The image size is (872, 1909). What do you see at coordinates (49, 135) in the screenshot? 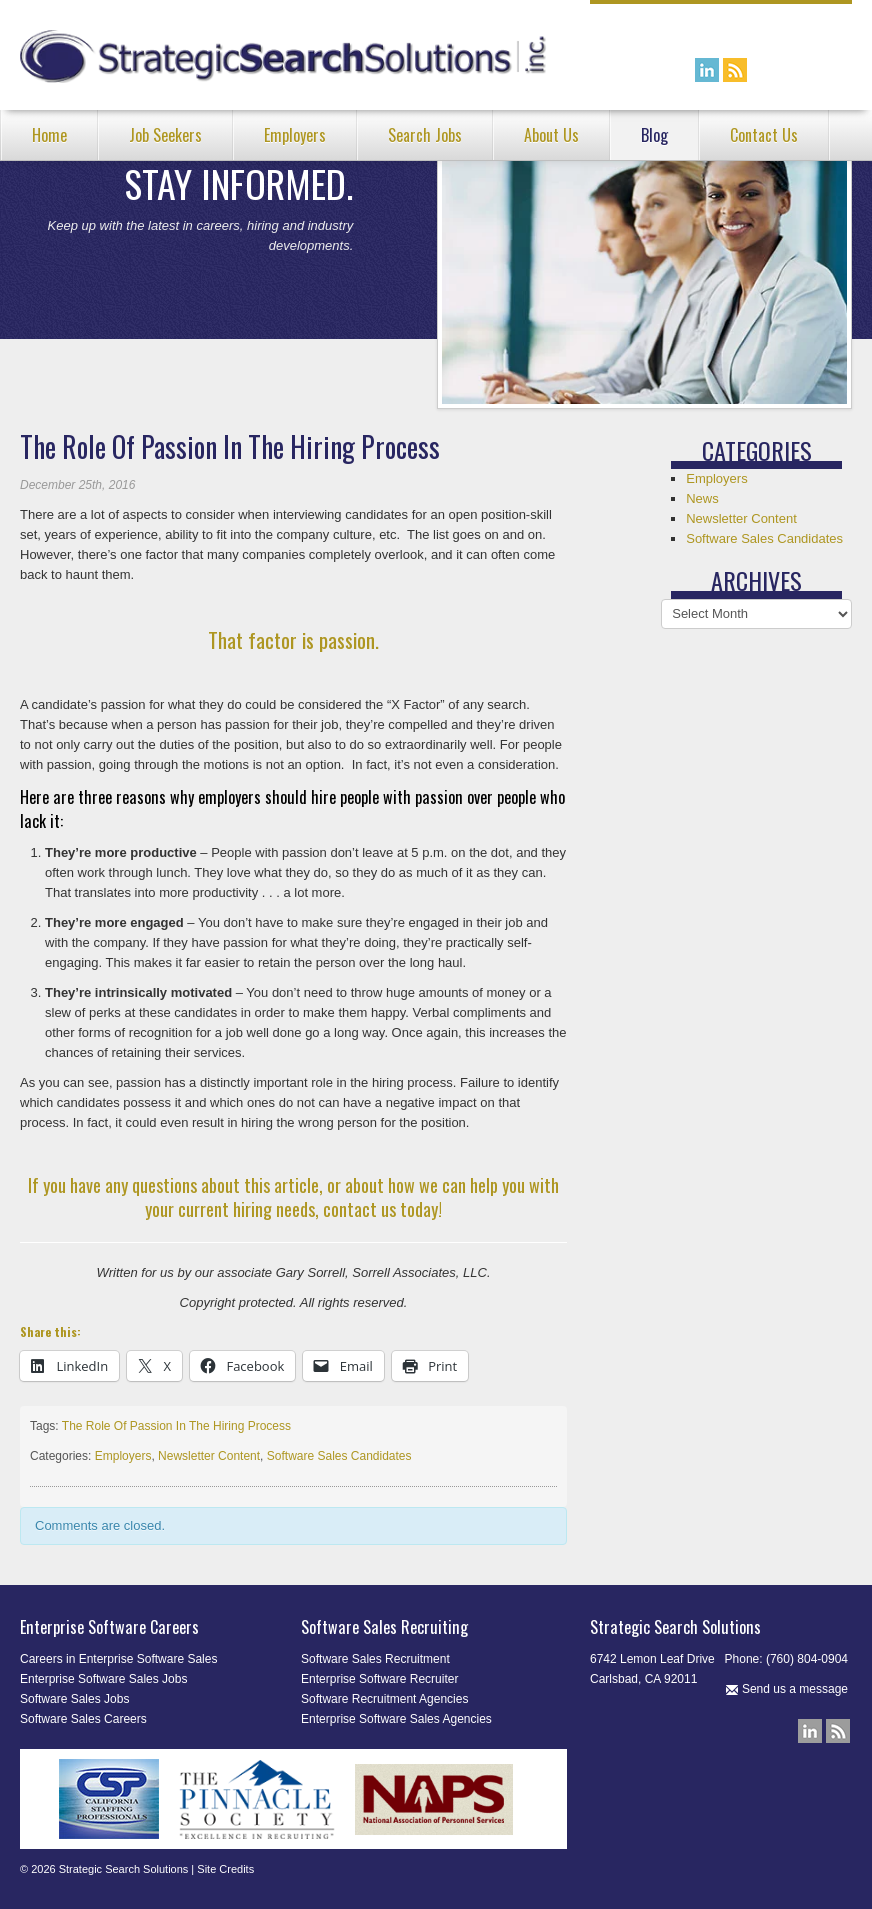
I see `Home` at bounding box center [49, 135].